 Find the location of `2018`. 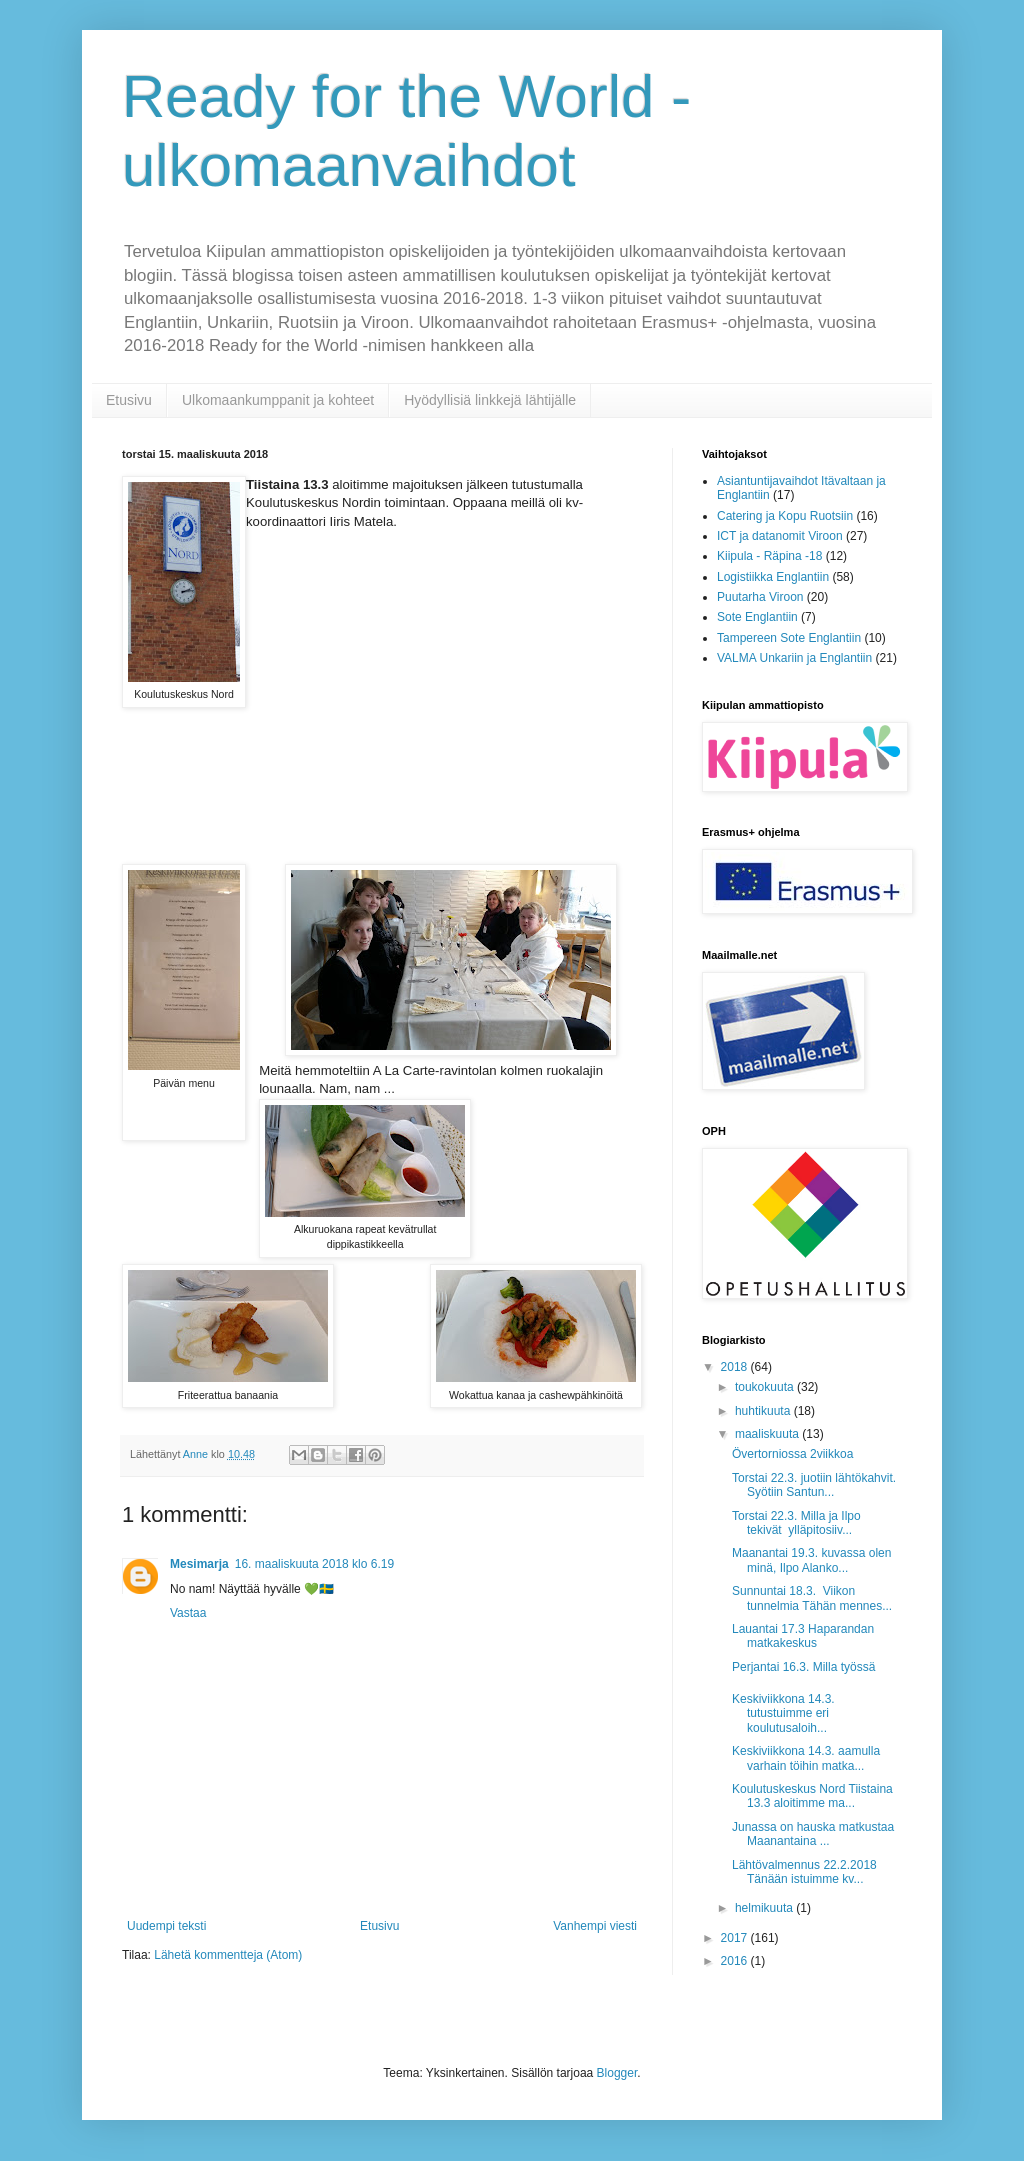

2018 is located at coordinates (736, 1367).